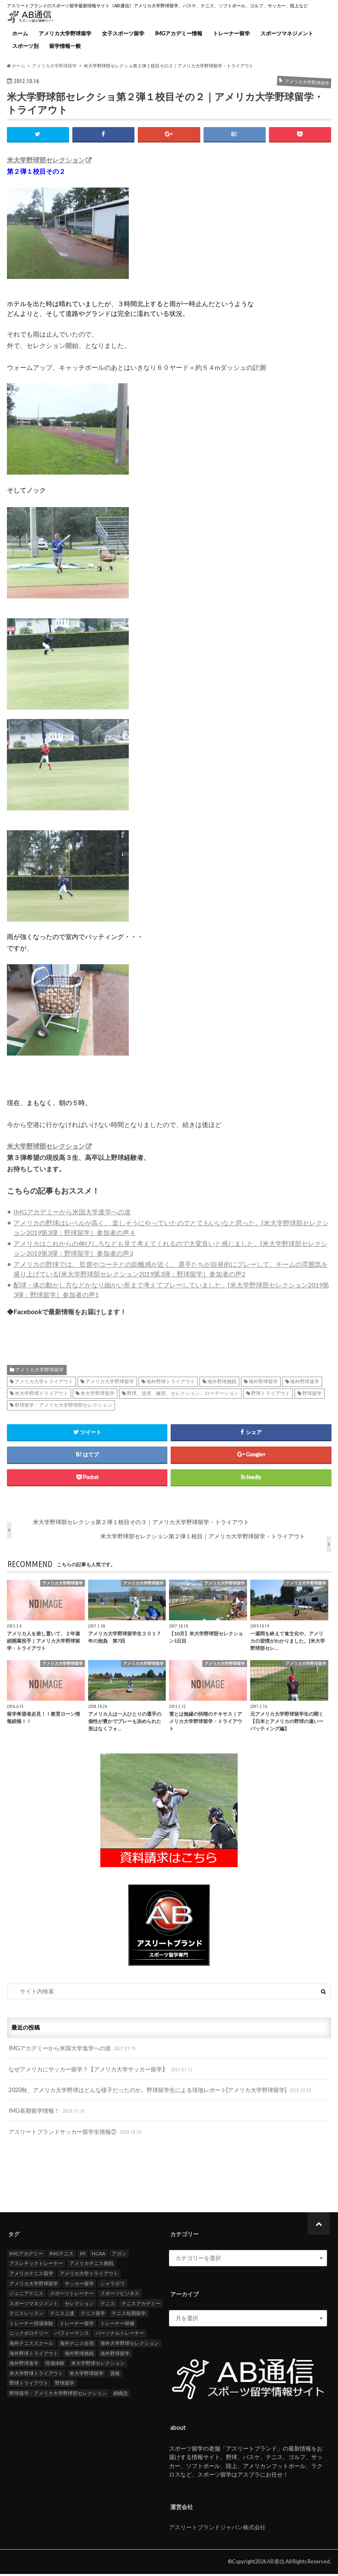 This screenshot has height=2576, width=338. I want to click on アスリートブランドサッカー留学生情報②, so click(76, 2134).